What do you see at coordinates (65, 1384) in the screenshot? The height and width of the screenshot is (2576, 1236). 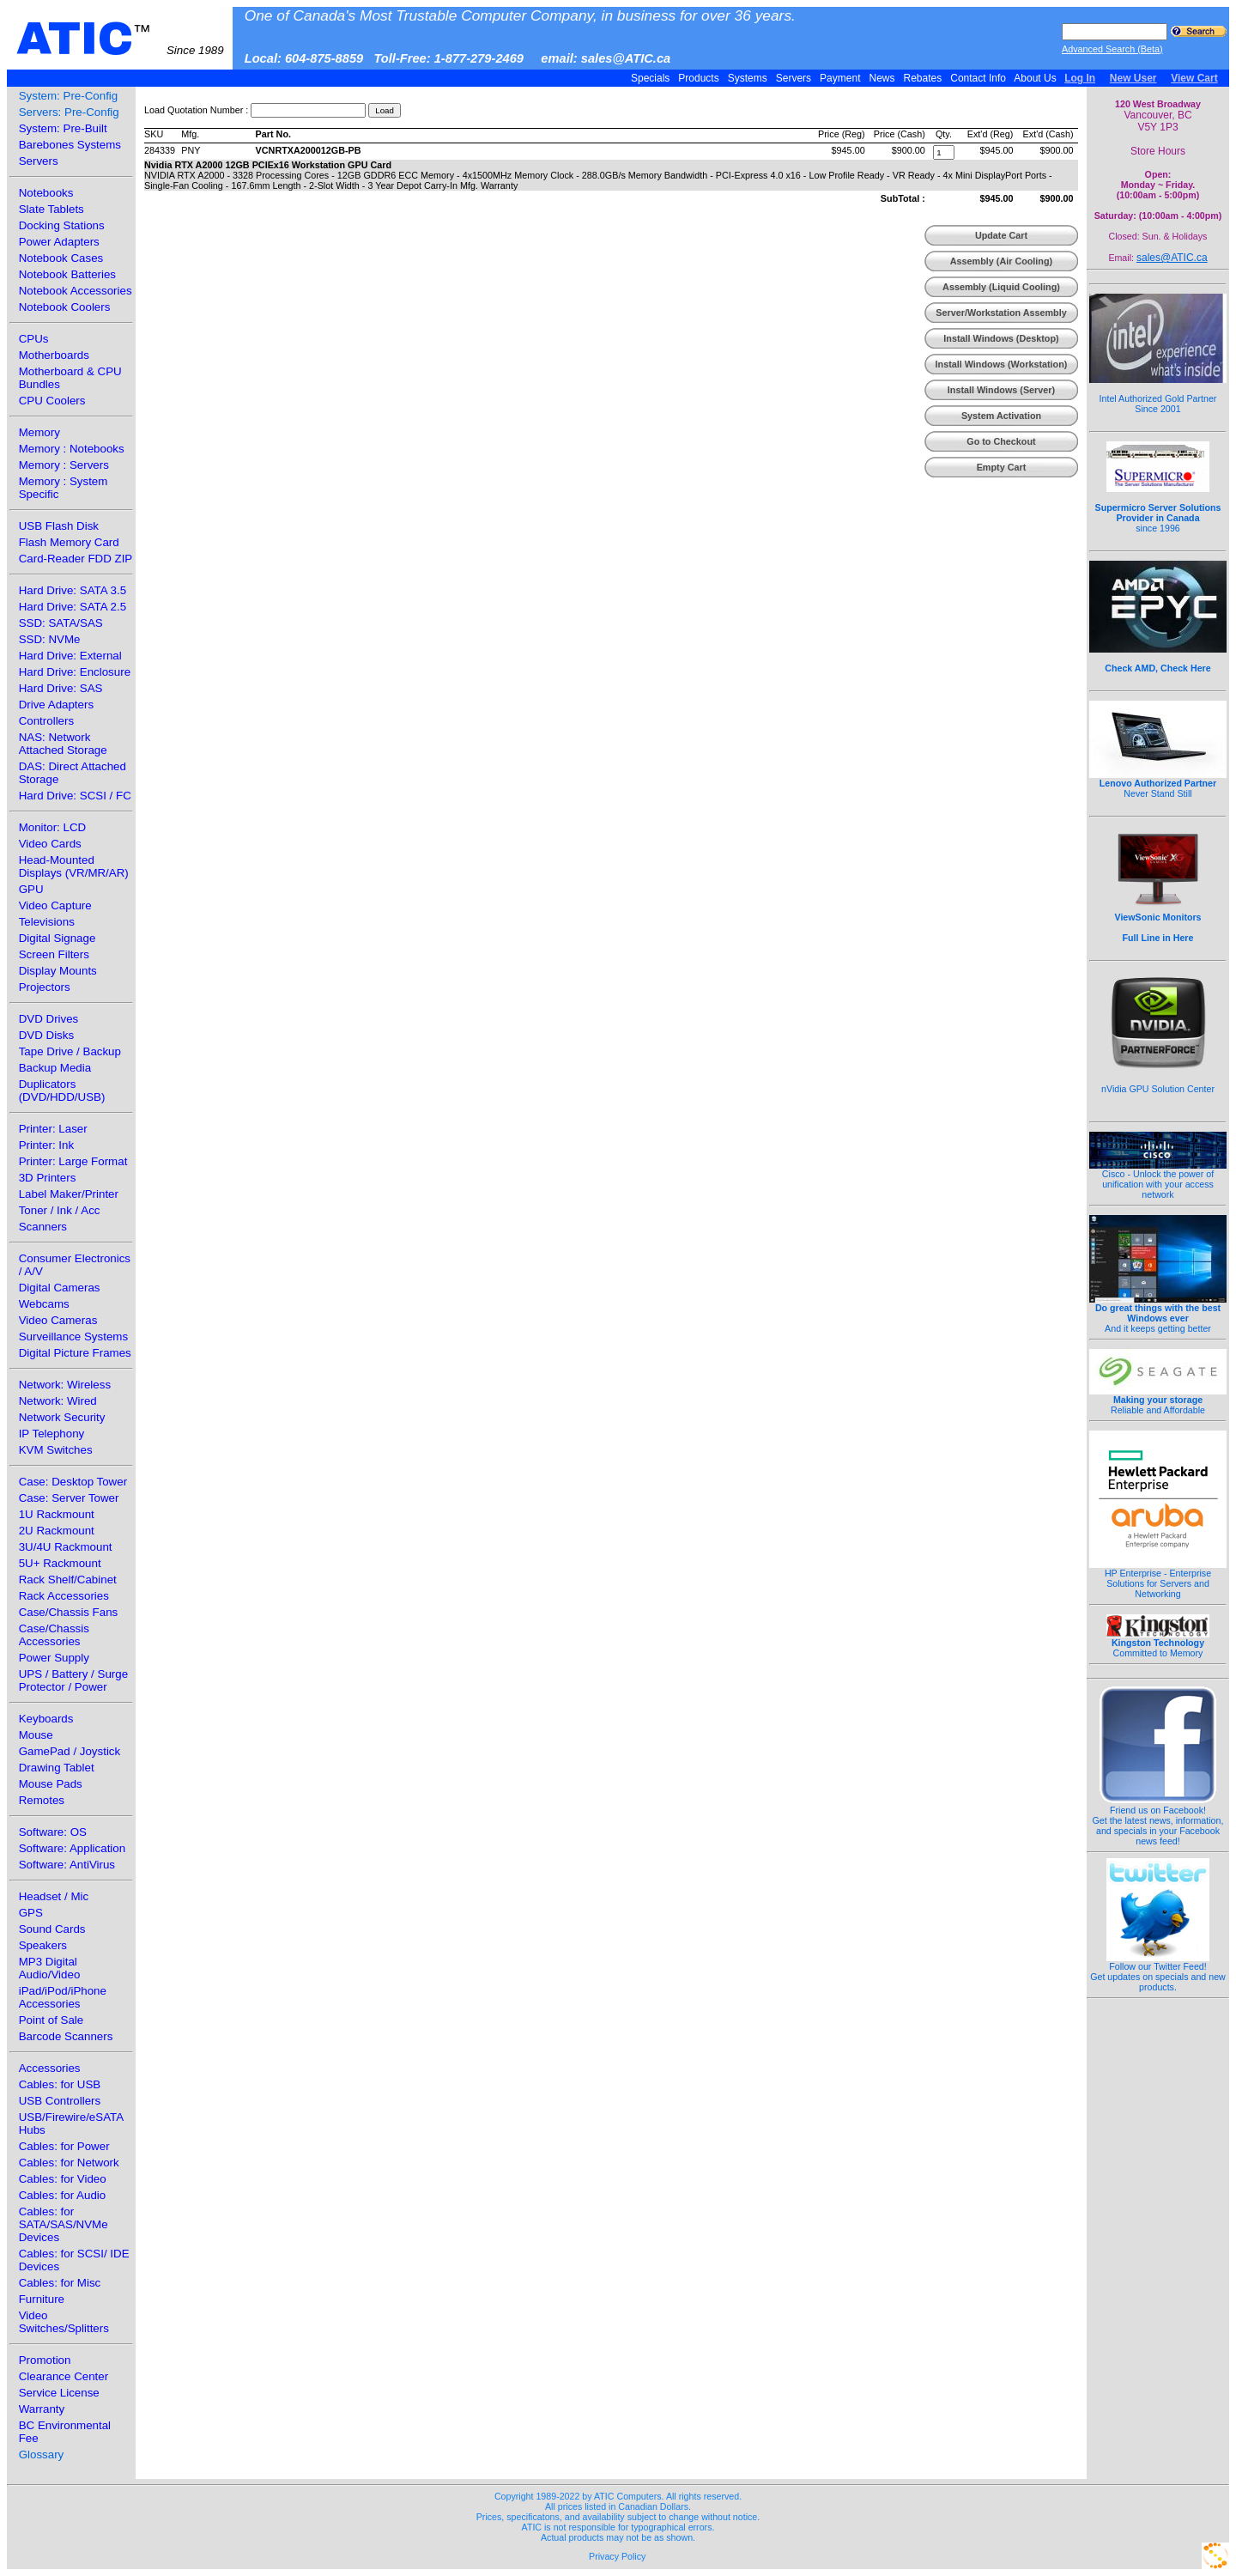 I see `Network: Wireless` at bounding box center [65, 1384].